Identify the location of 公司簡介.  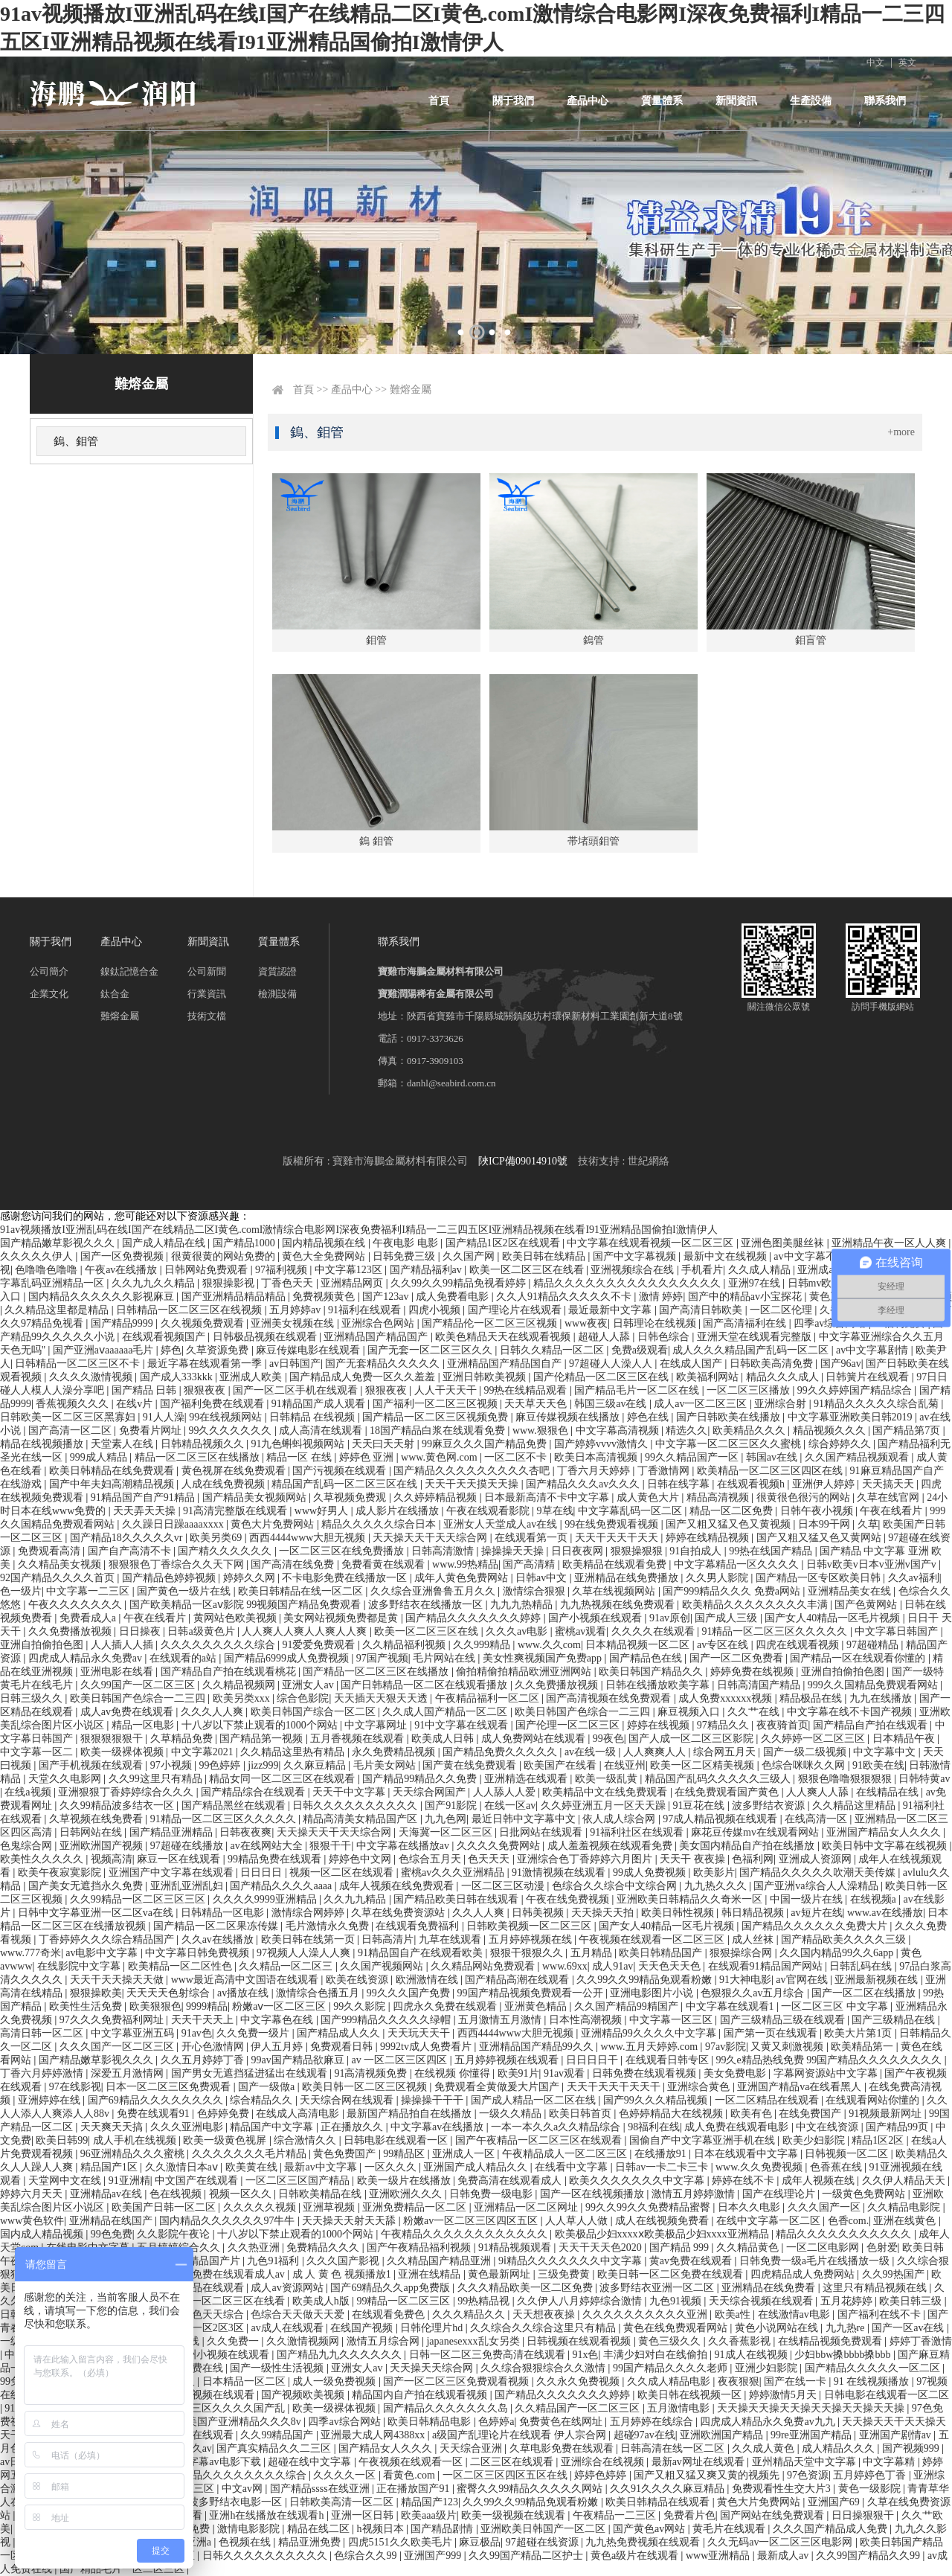
(49, 971).